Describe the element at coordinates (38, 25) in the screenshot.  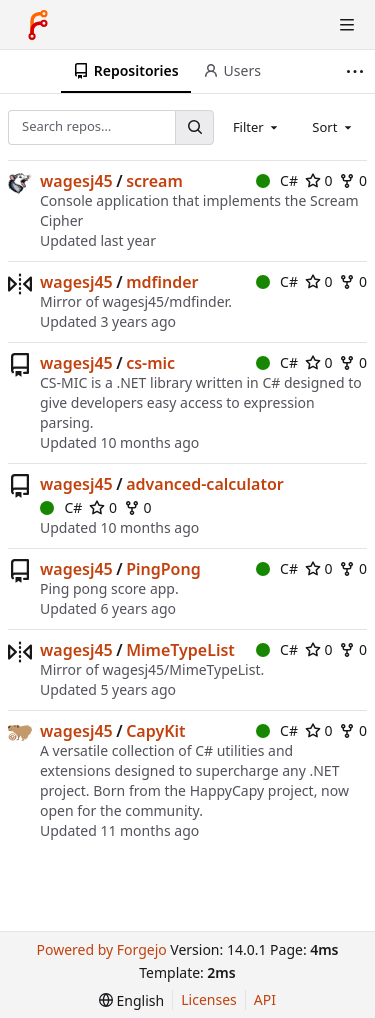
I see `[Home]` at that location.